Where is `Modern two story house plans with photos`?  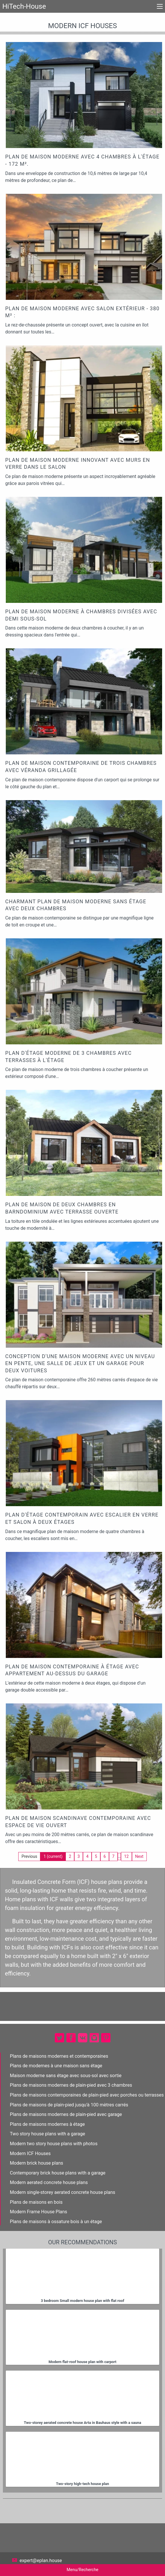 Modern two story house plans with photos is located at coordinates (53, 2143).